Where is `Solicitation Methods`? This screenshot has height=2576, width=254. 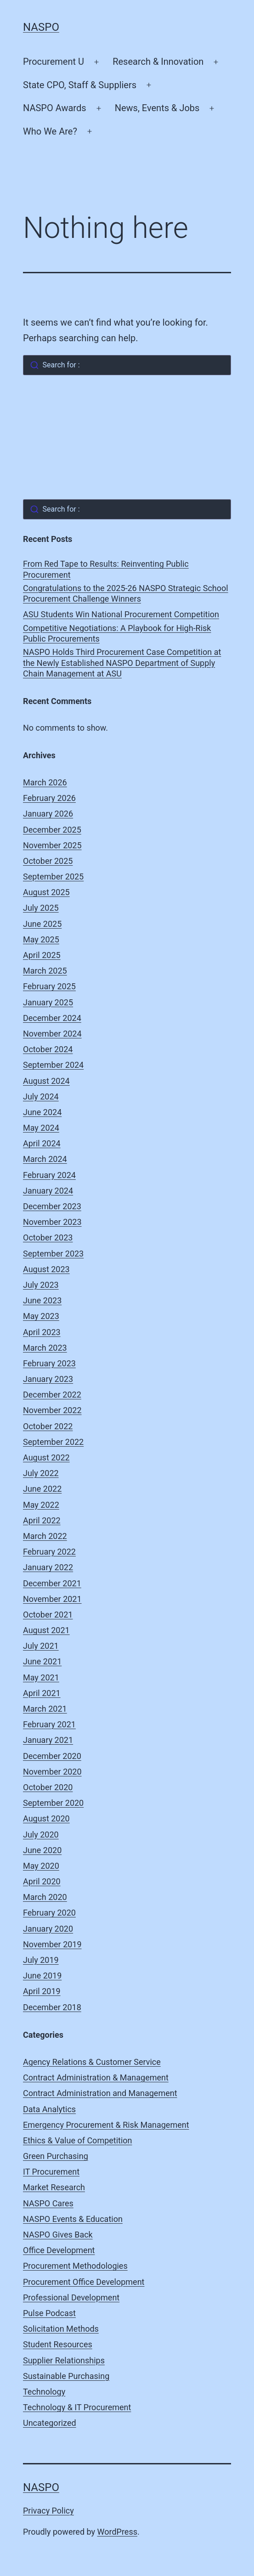 Solicitation Methods is located at coordinates (61, 2329).